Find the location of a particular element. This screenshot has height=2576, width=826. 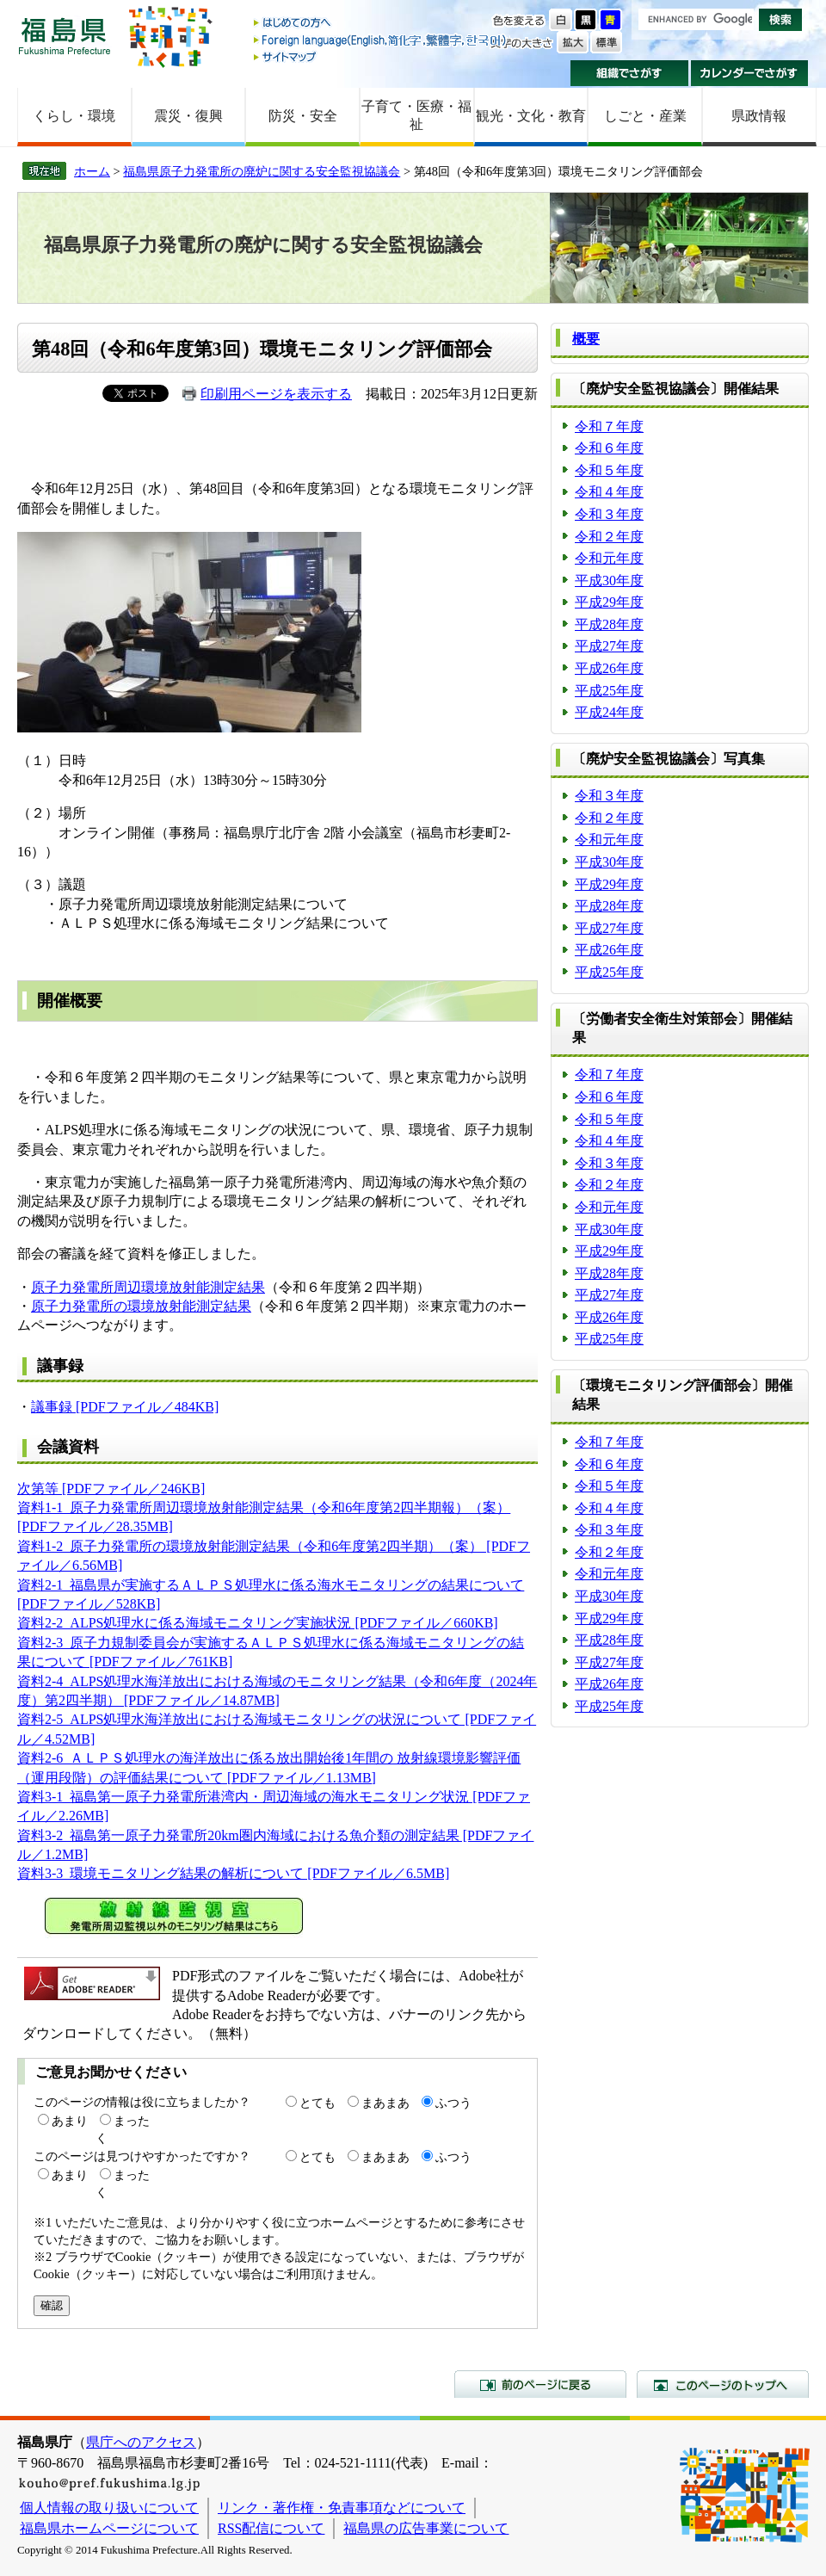

まあまあ is located at coordinates (385, 2103).